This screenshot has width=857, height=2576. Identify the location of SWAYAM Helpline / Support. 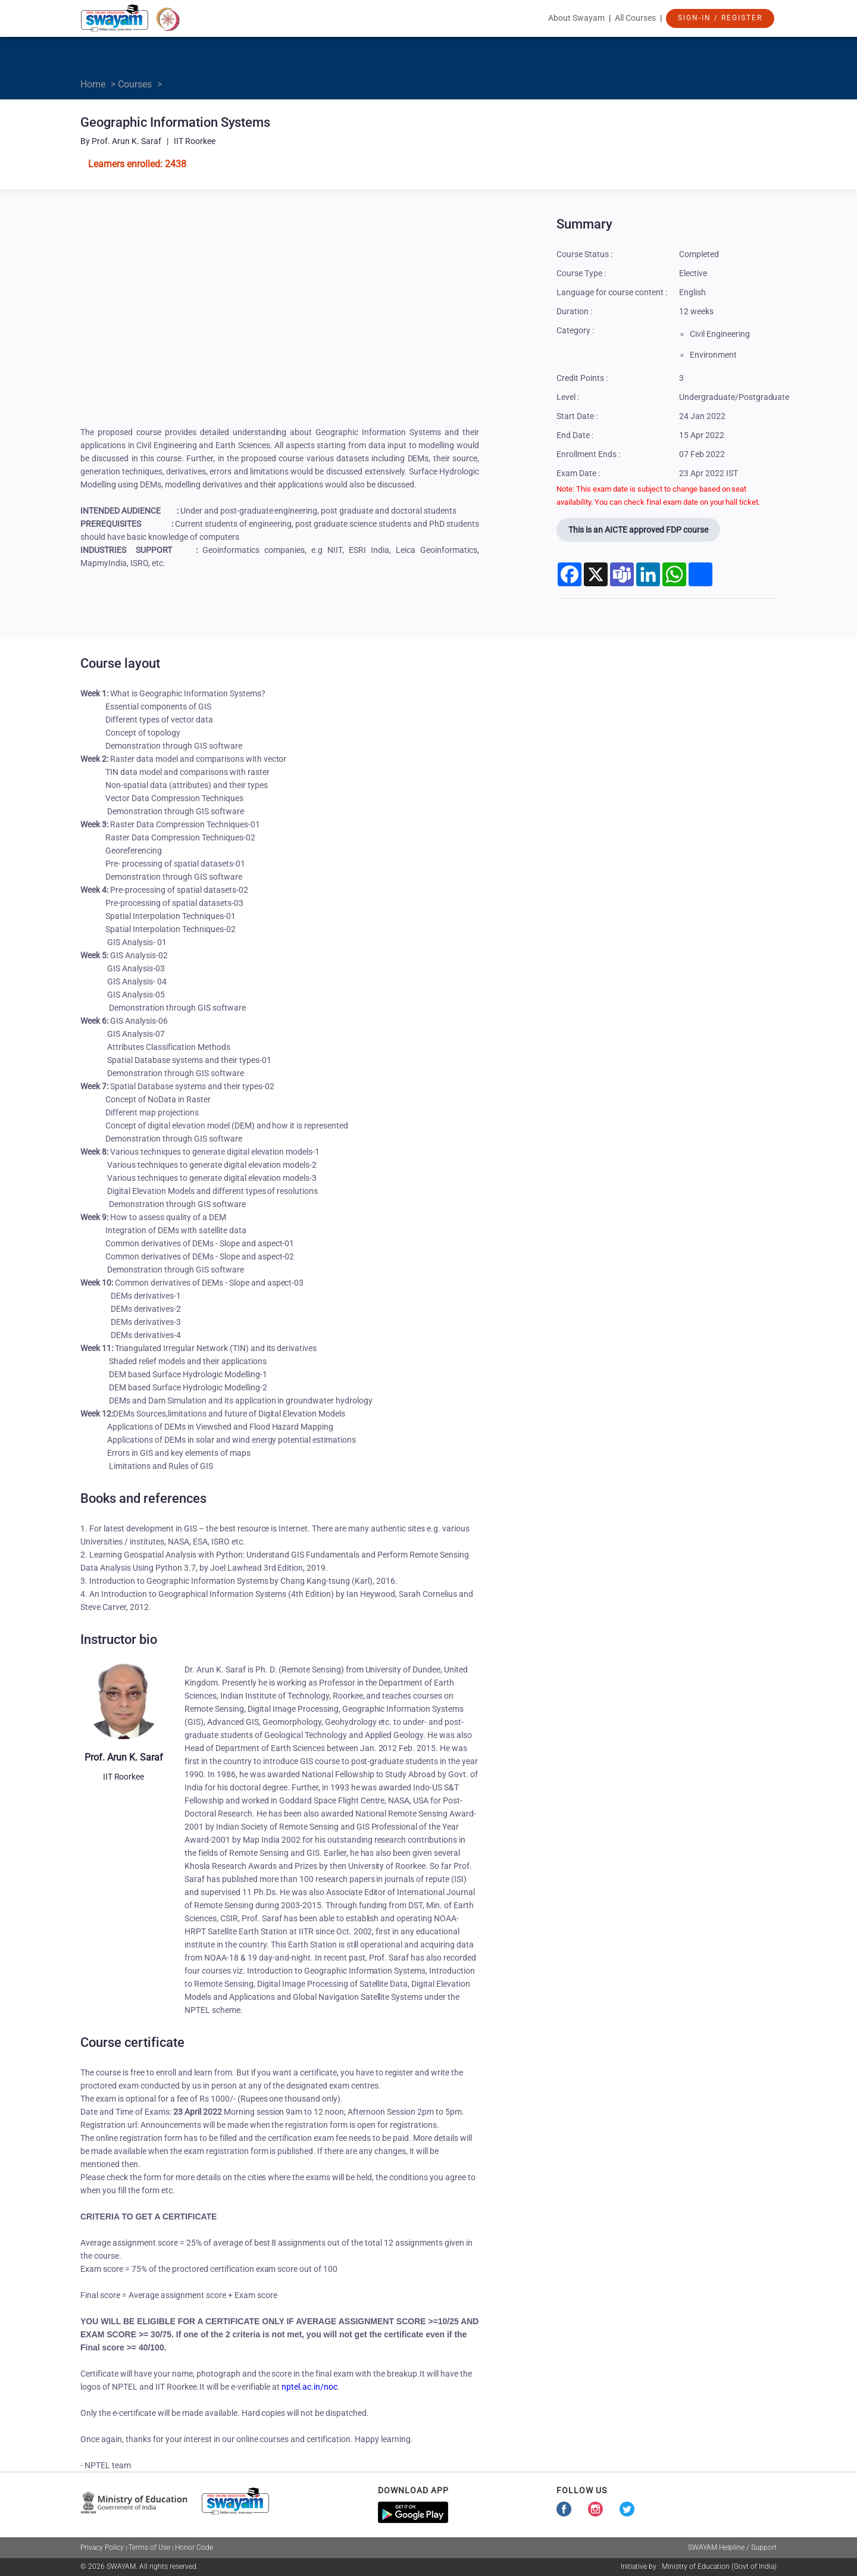
(732, 2547).